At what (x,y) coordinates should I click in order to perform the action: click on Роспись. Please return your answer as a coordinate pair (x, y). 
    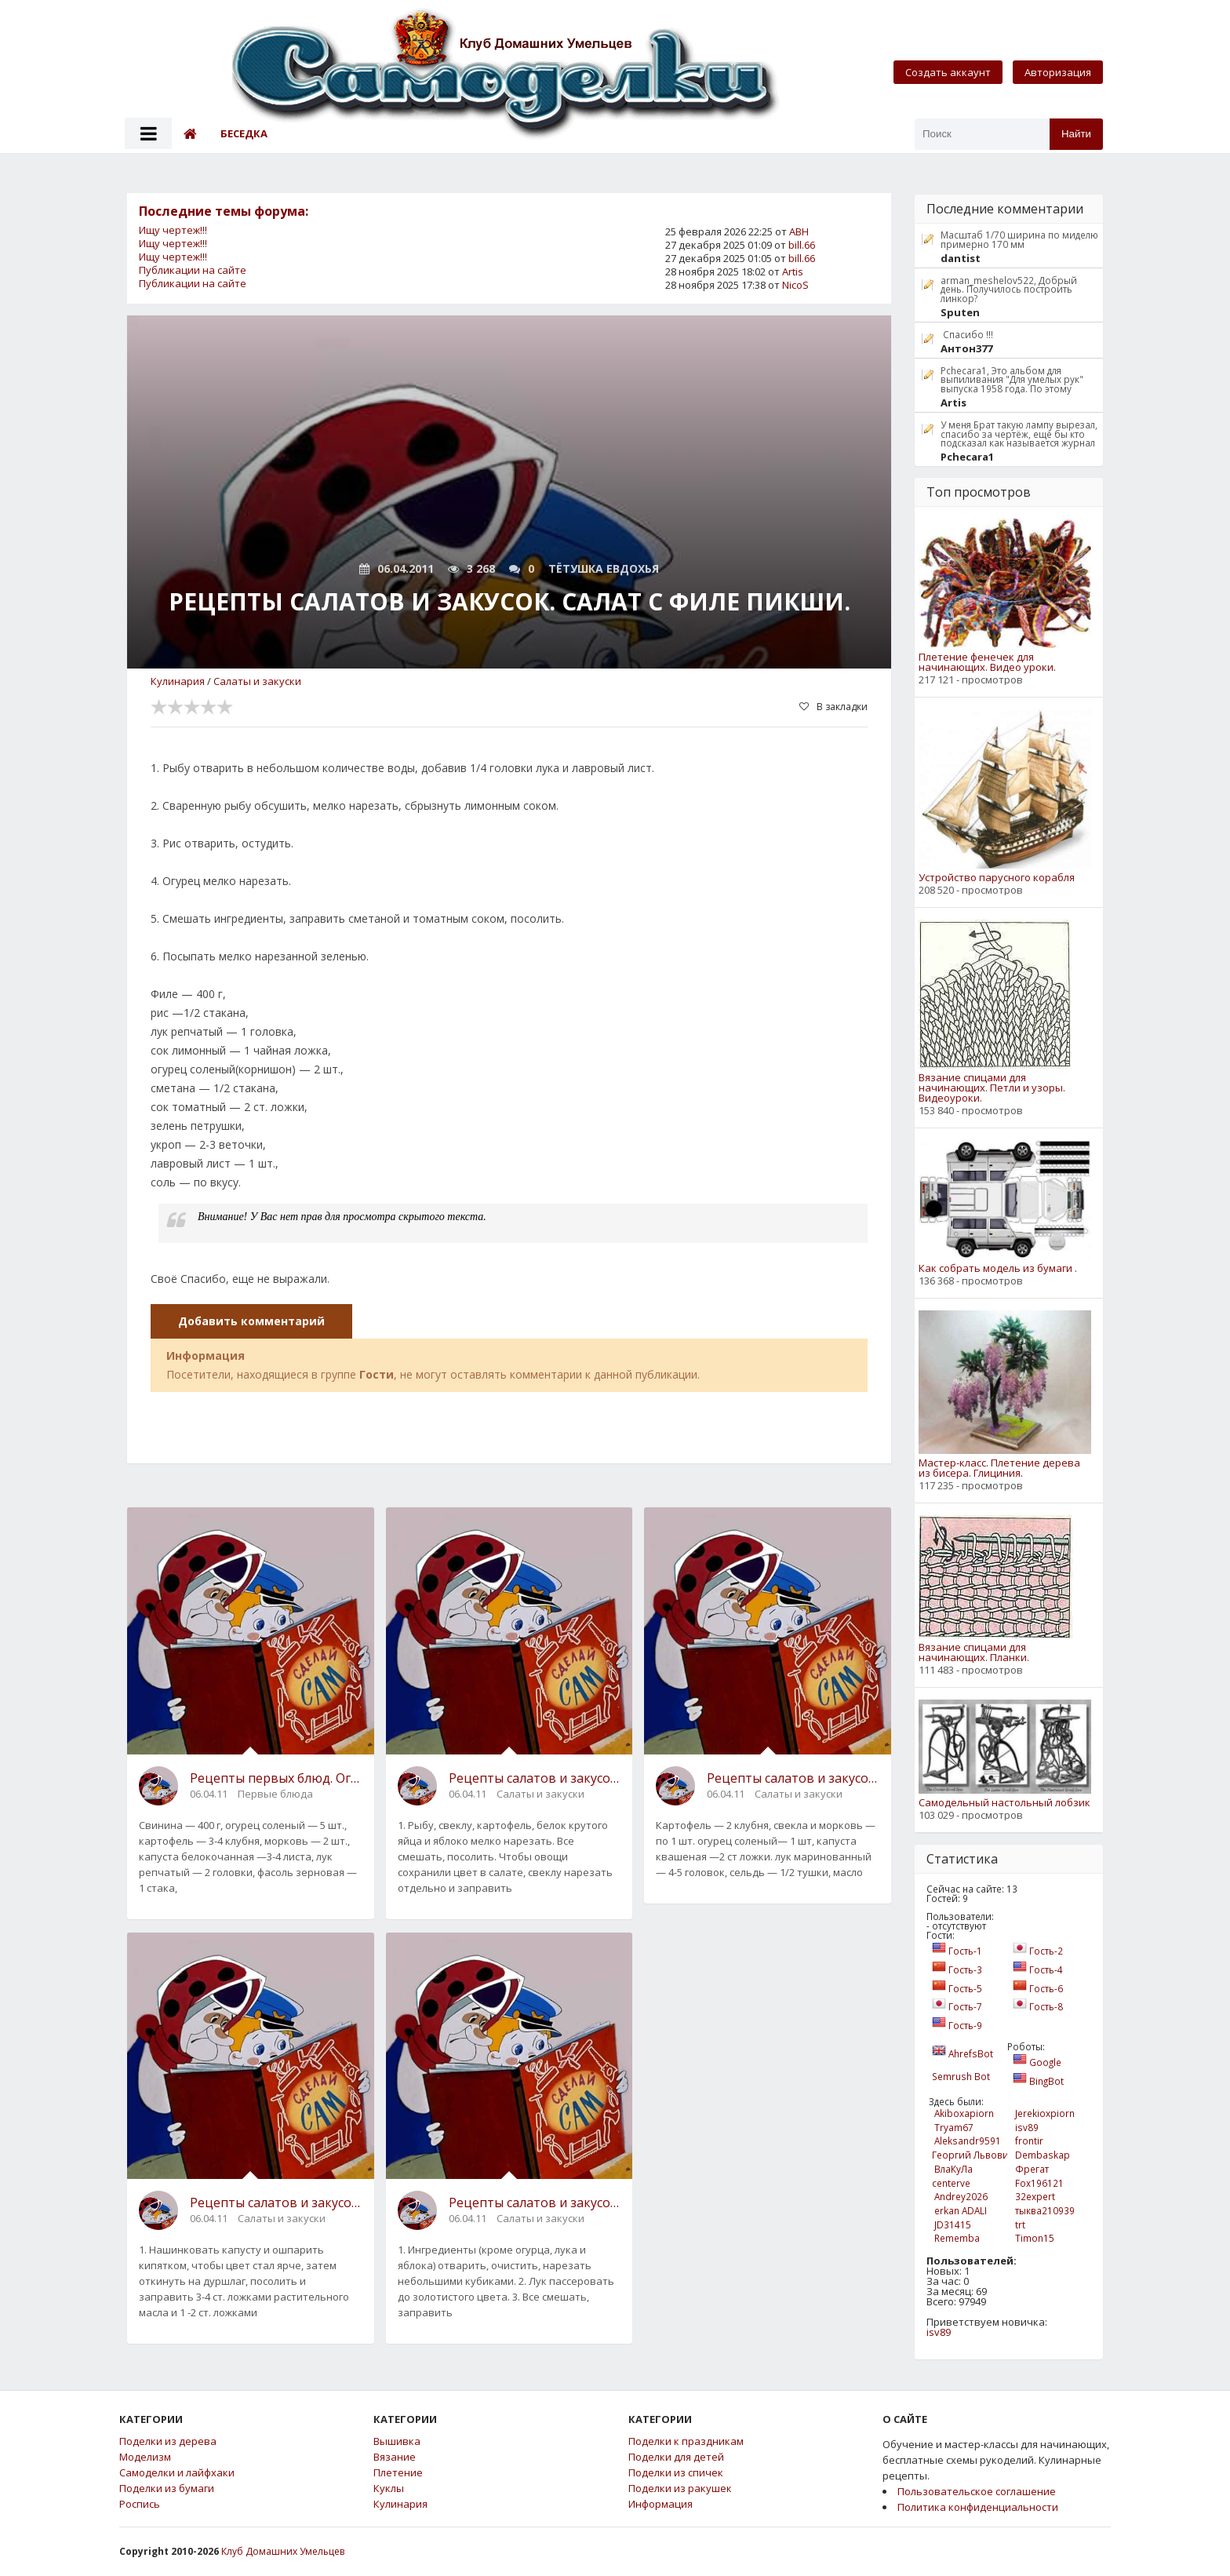
    Looking at the image, I should click on (139, 2504).